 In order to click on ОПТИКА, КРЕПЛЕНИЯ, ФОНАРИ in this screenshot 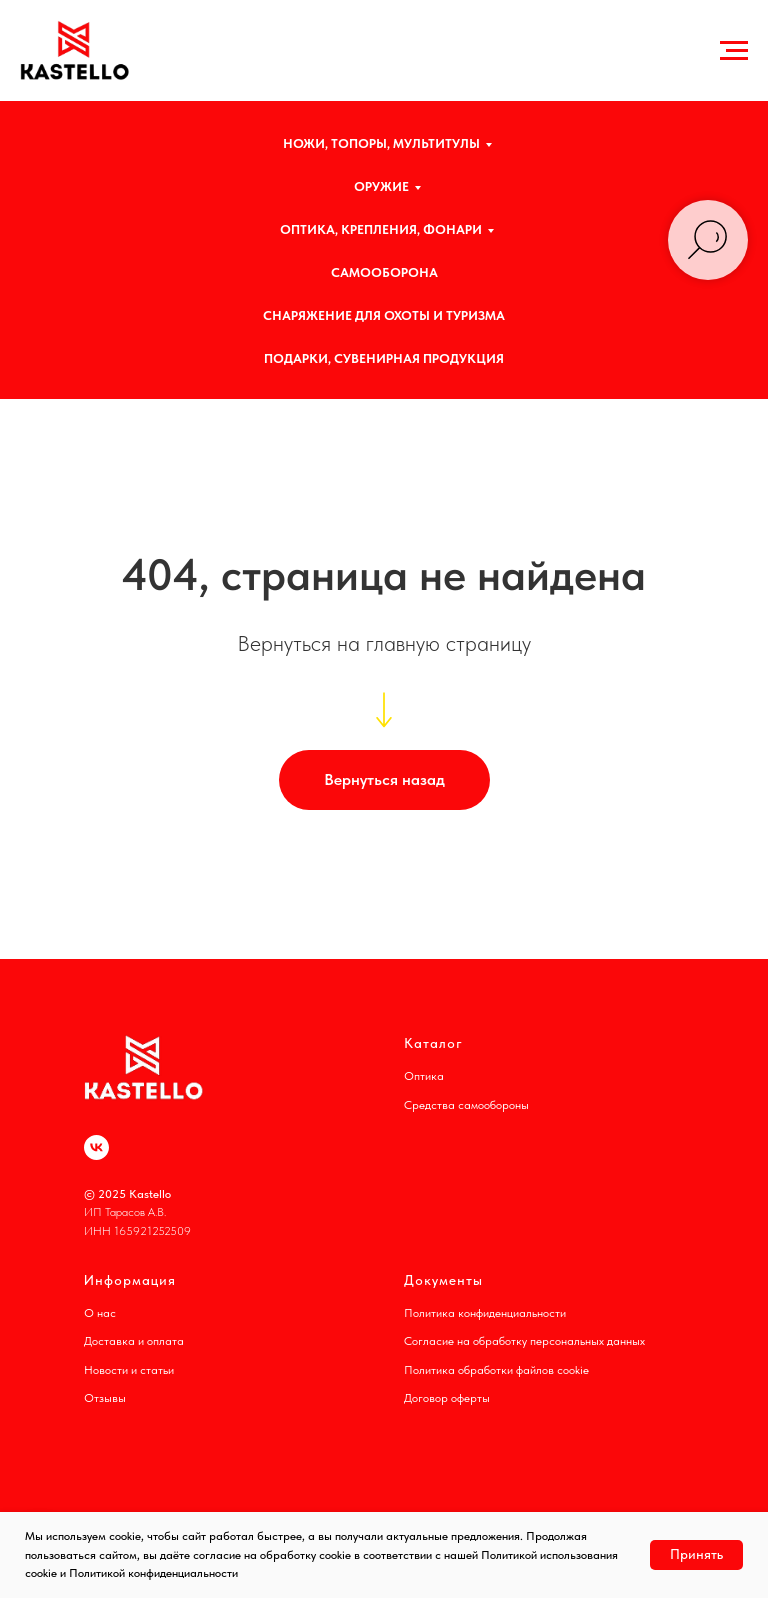, I will do `click(381, 229)`.